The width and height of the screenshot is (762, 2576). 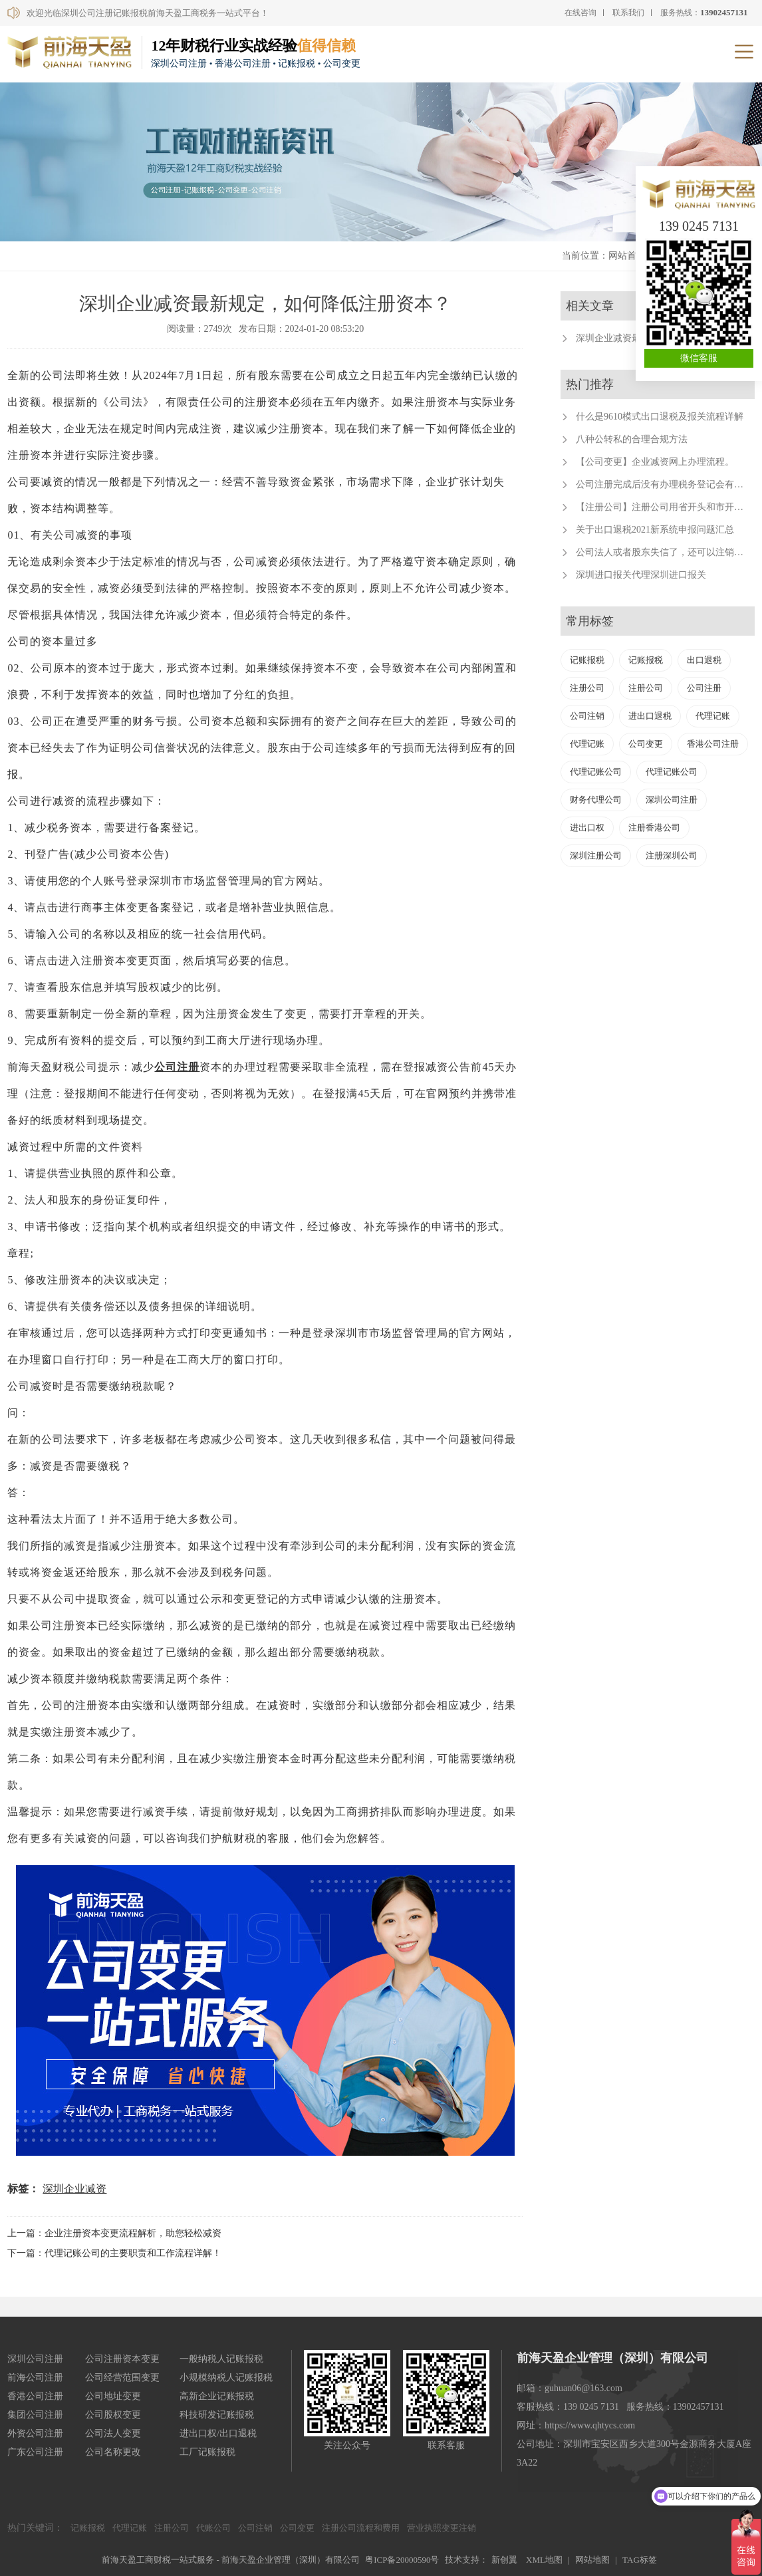 What do you see at coordinates (504, 2560) in the screenshot?
I see `新创翼` at bounding box center [504, 2560].